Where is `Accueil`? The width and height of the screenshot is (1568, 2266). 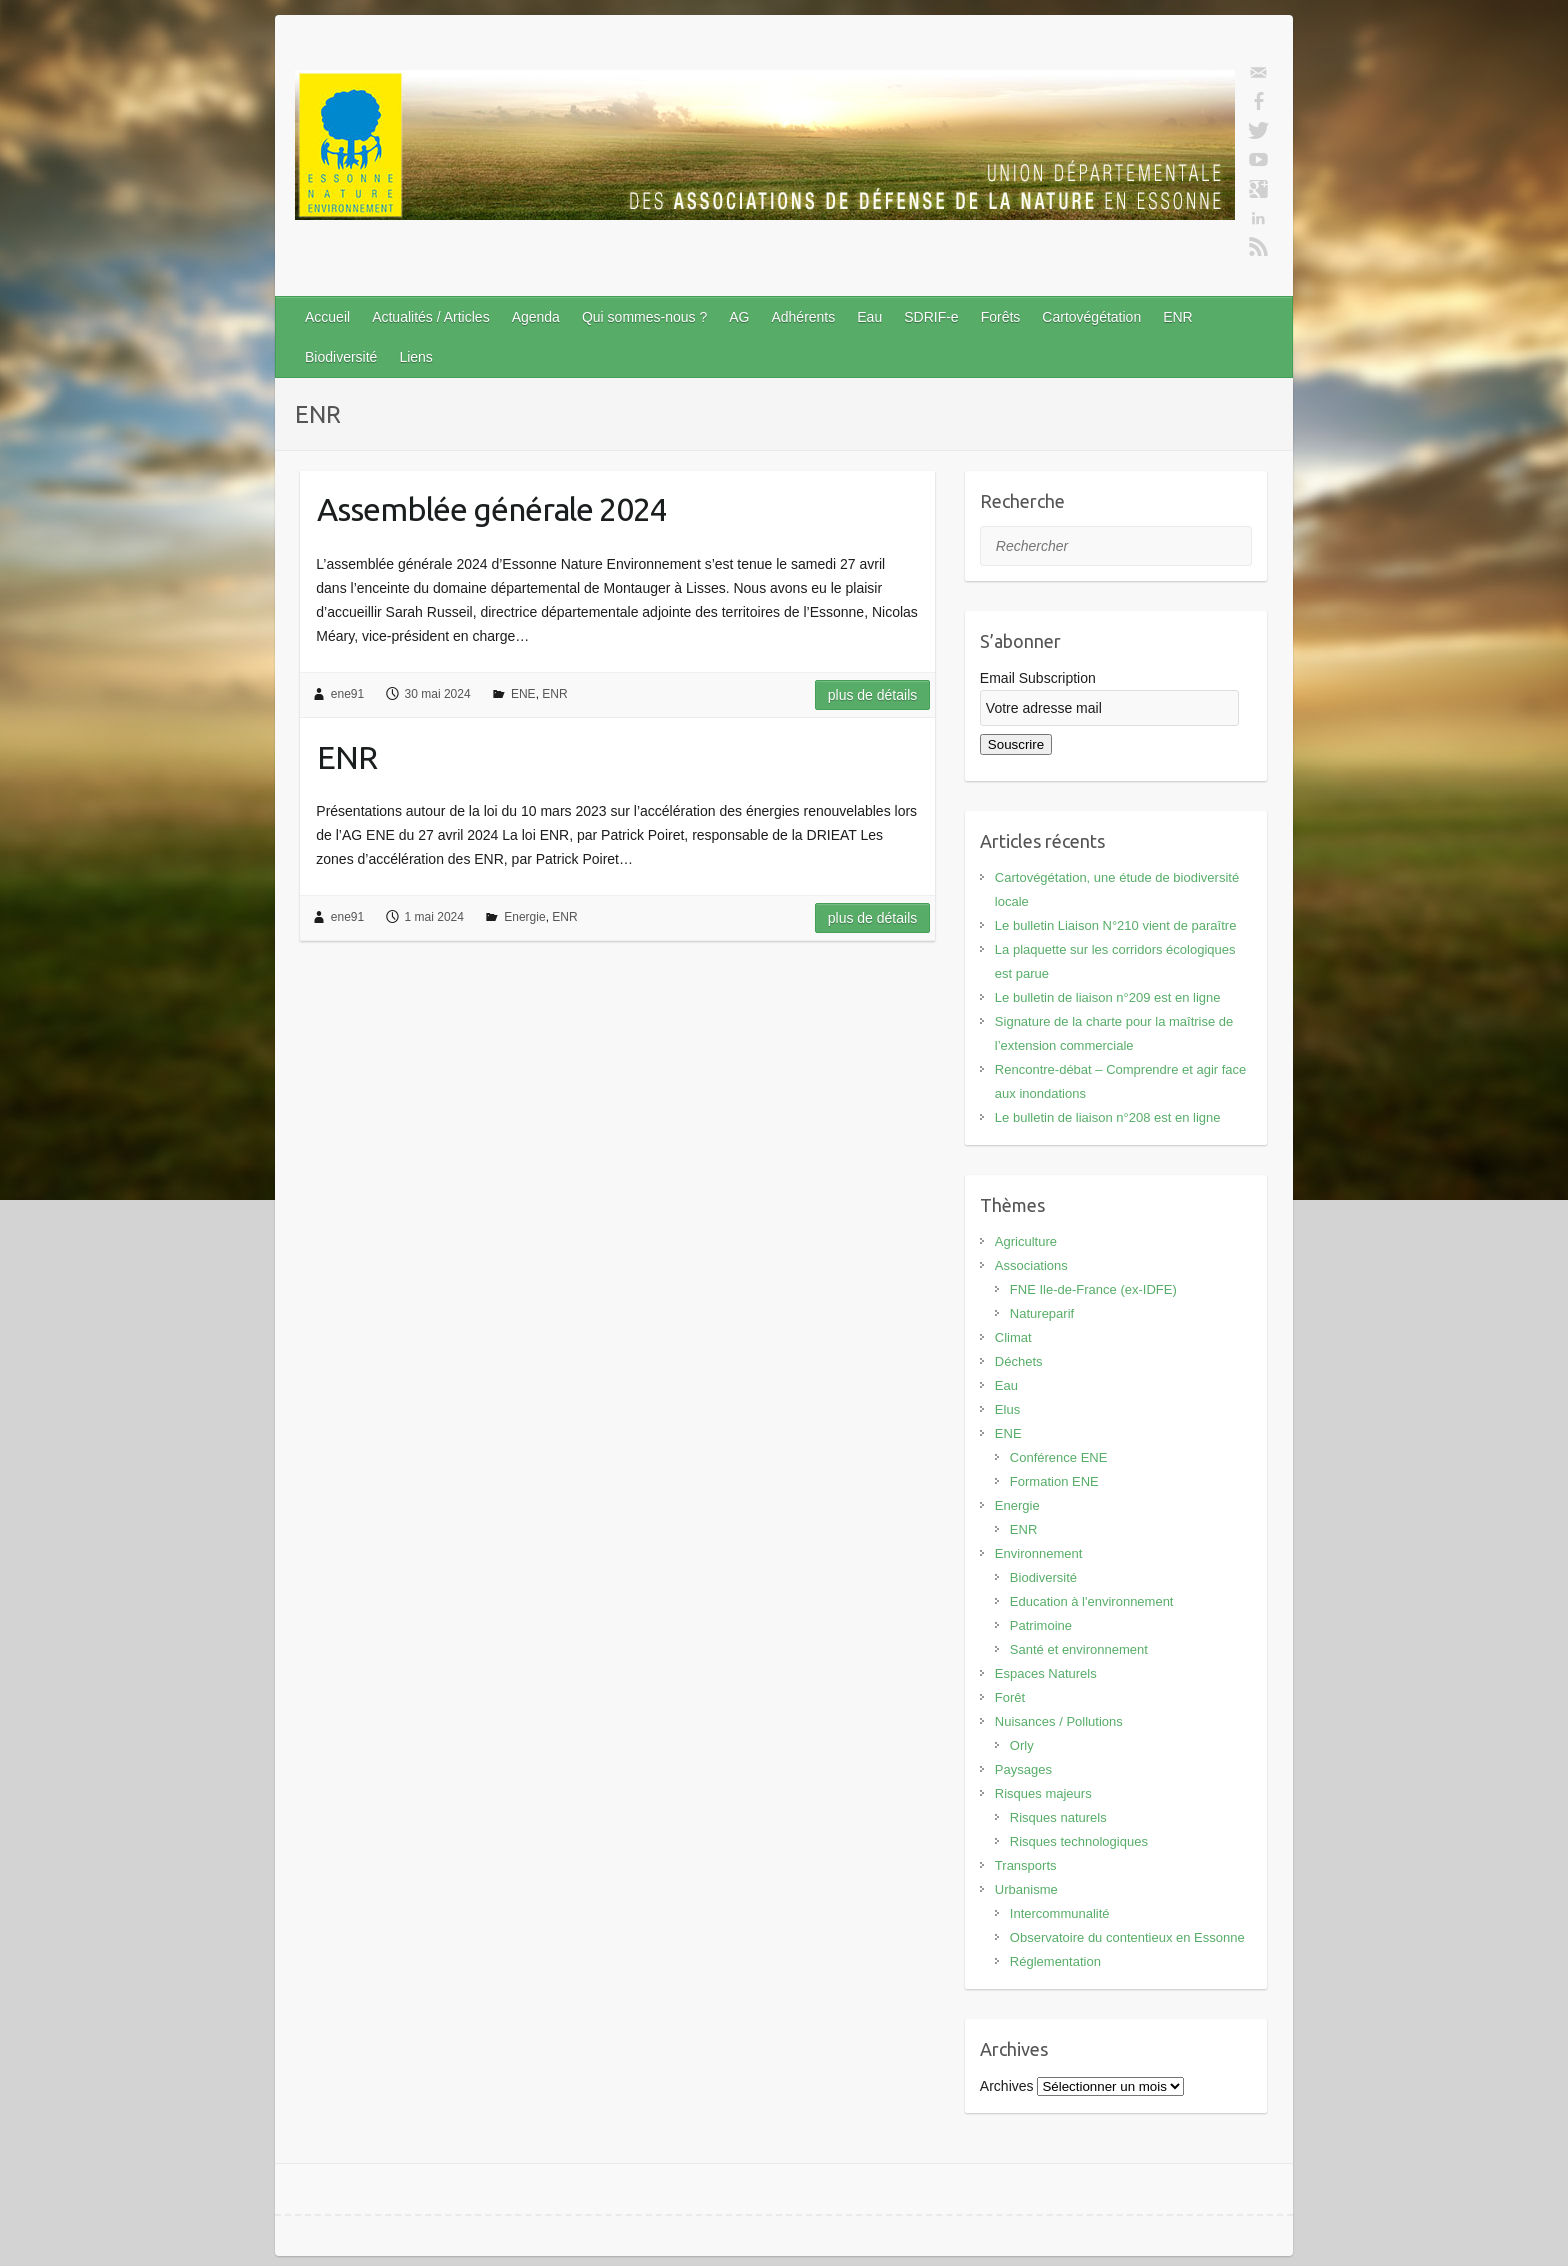
Accueil is located at coordinates (327, 317).